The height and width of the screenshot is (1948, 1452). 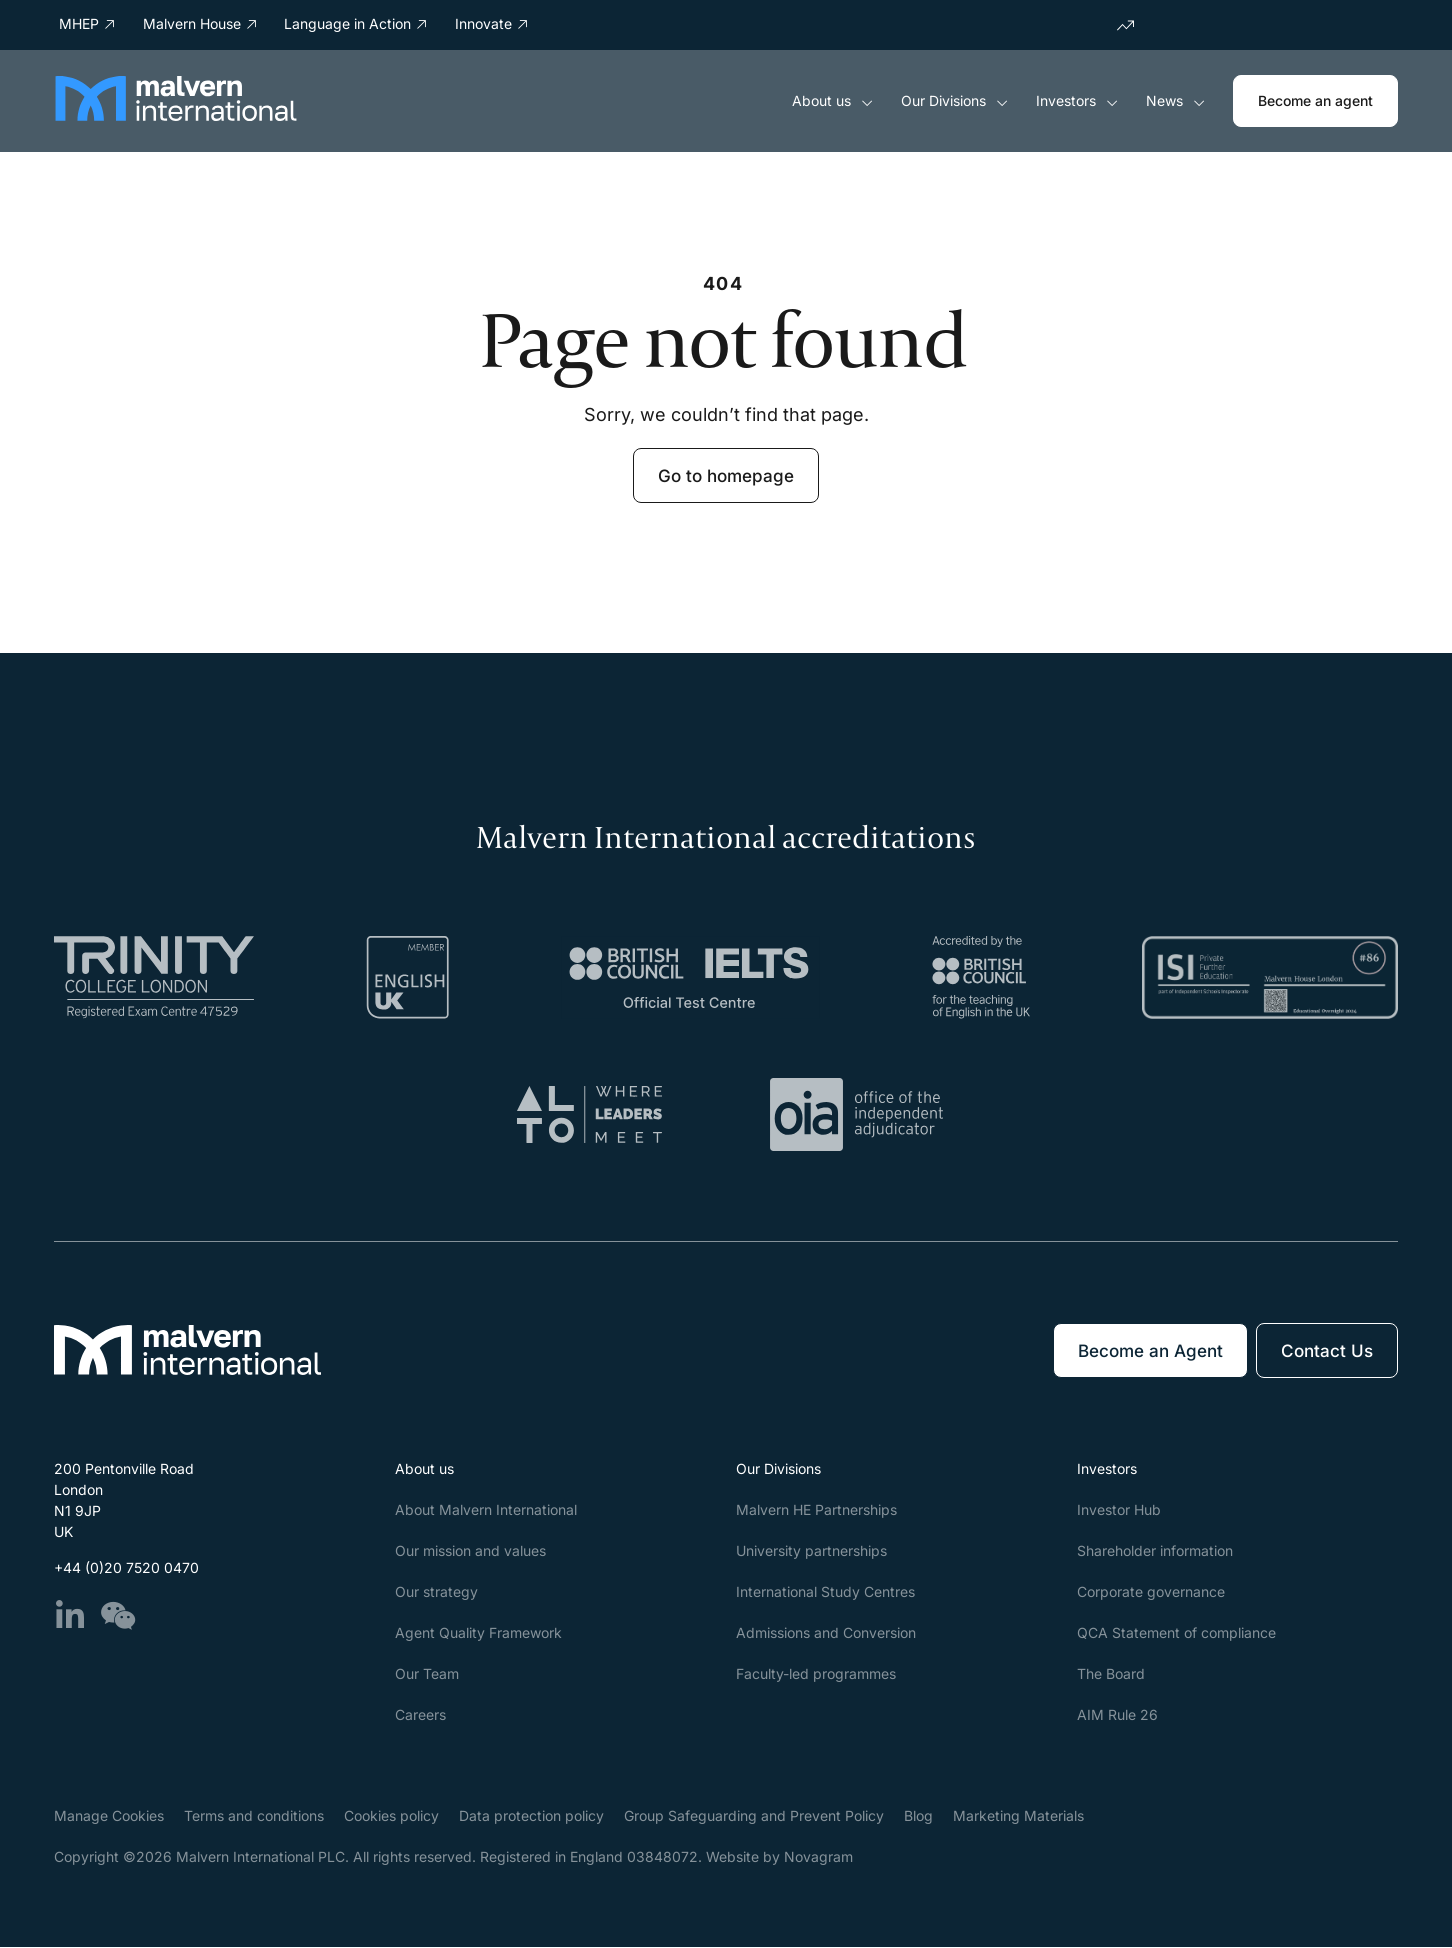 What do you see at coordinates (1175, 101) in the screenshot?
I see `News` at bounding box center [1175, 101].